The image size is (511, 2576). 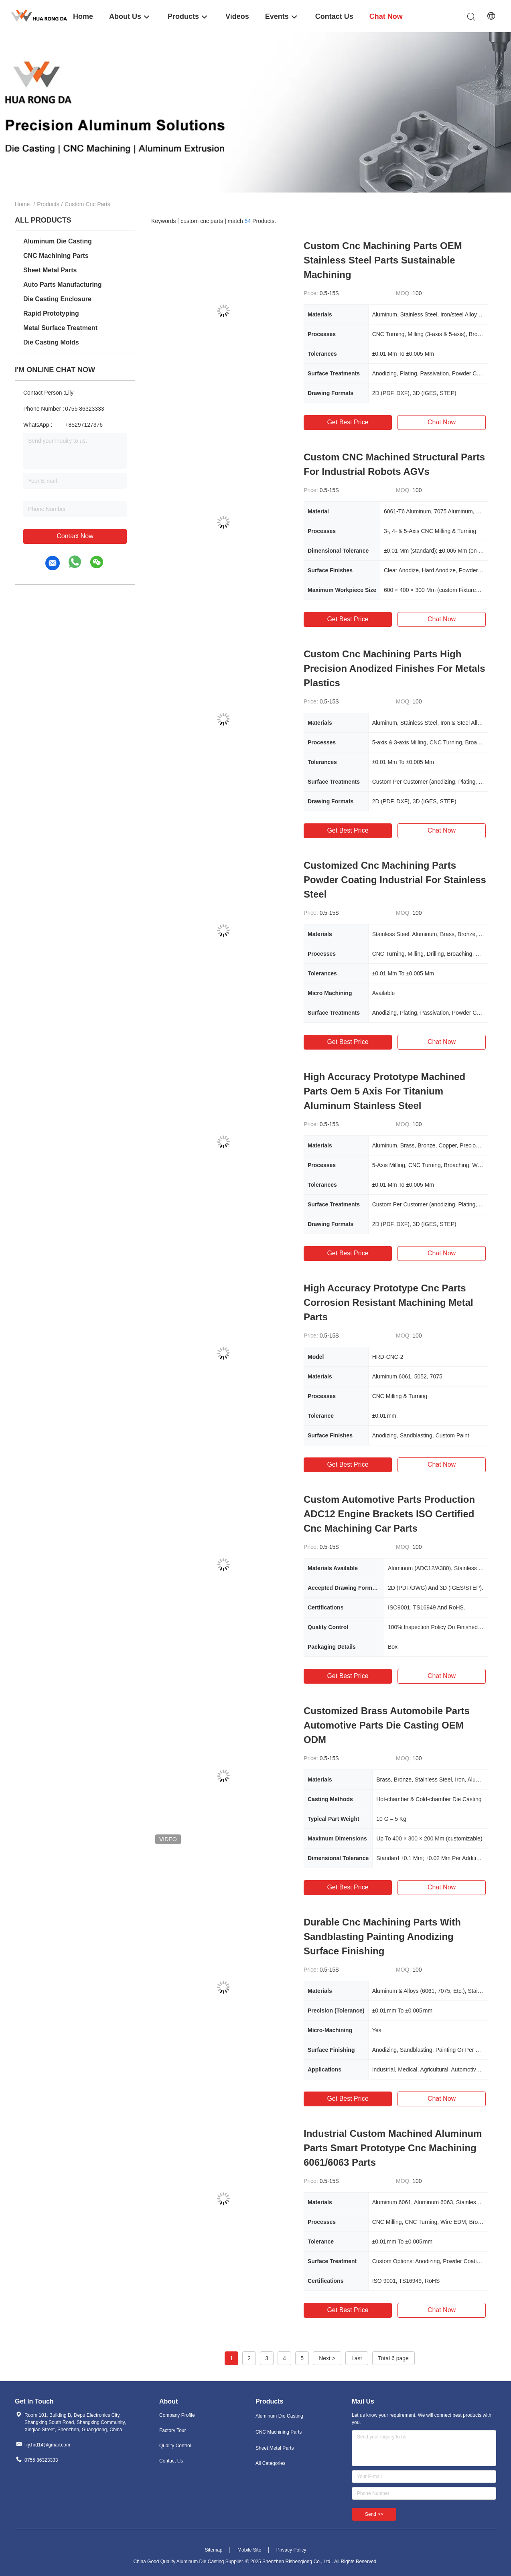 I want to click on Privacy Policy, so click(x=291, y=2550).